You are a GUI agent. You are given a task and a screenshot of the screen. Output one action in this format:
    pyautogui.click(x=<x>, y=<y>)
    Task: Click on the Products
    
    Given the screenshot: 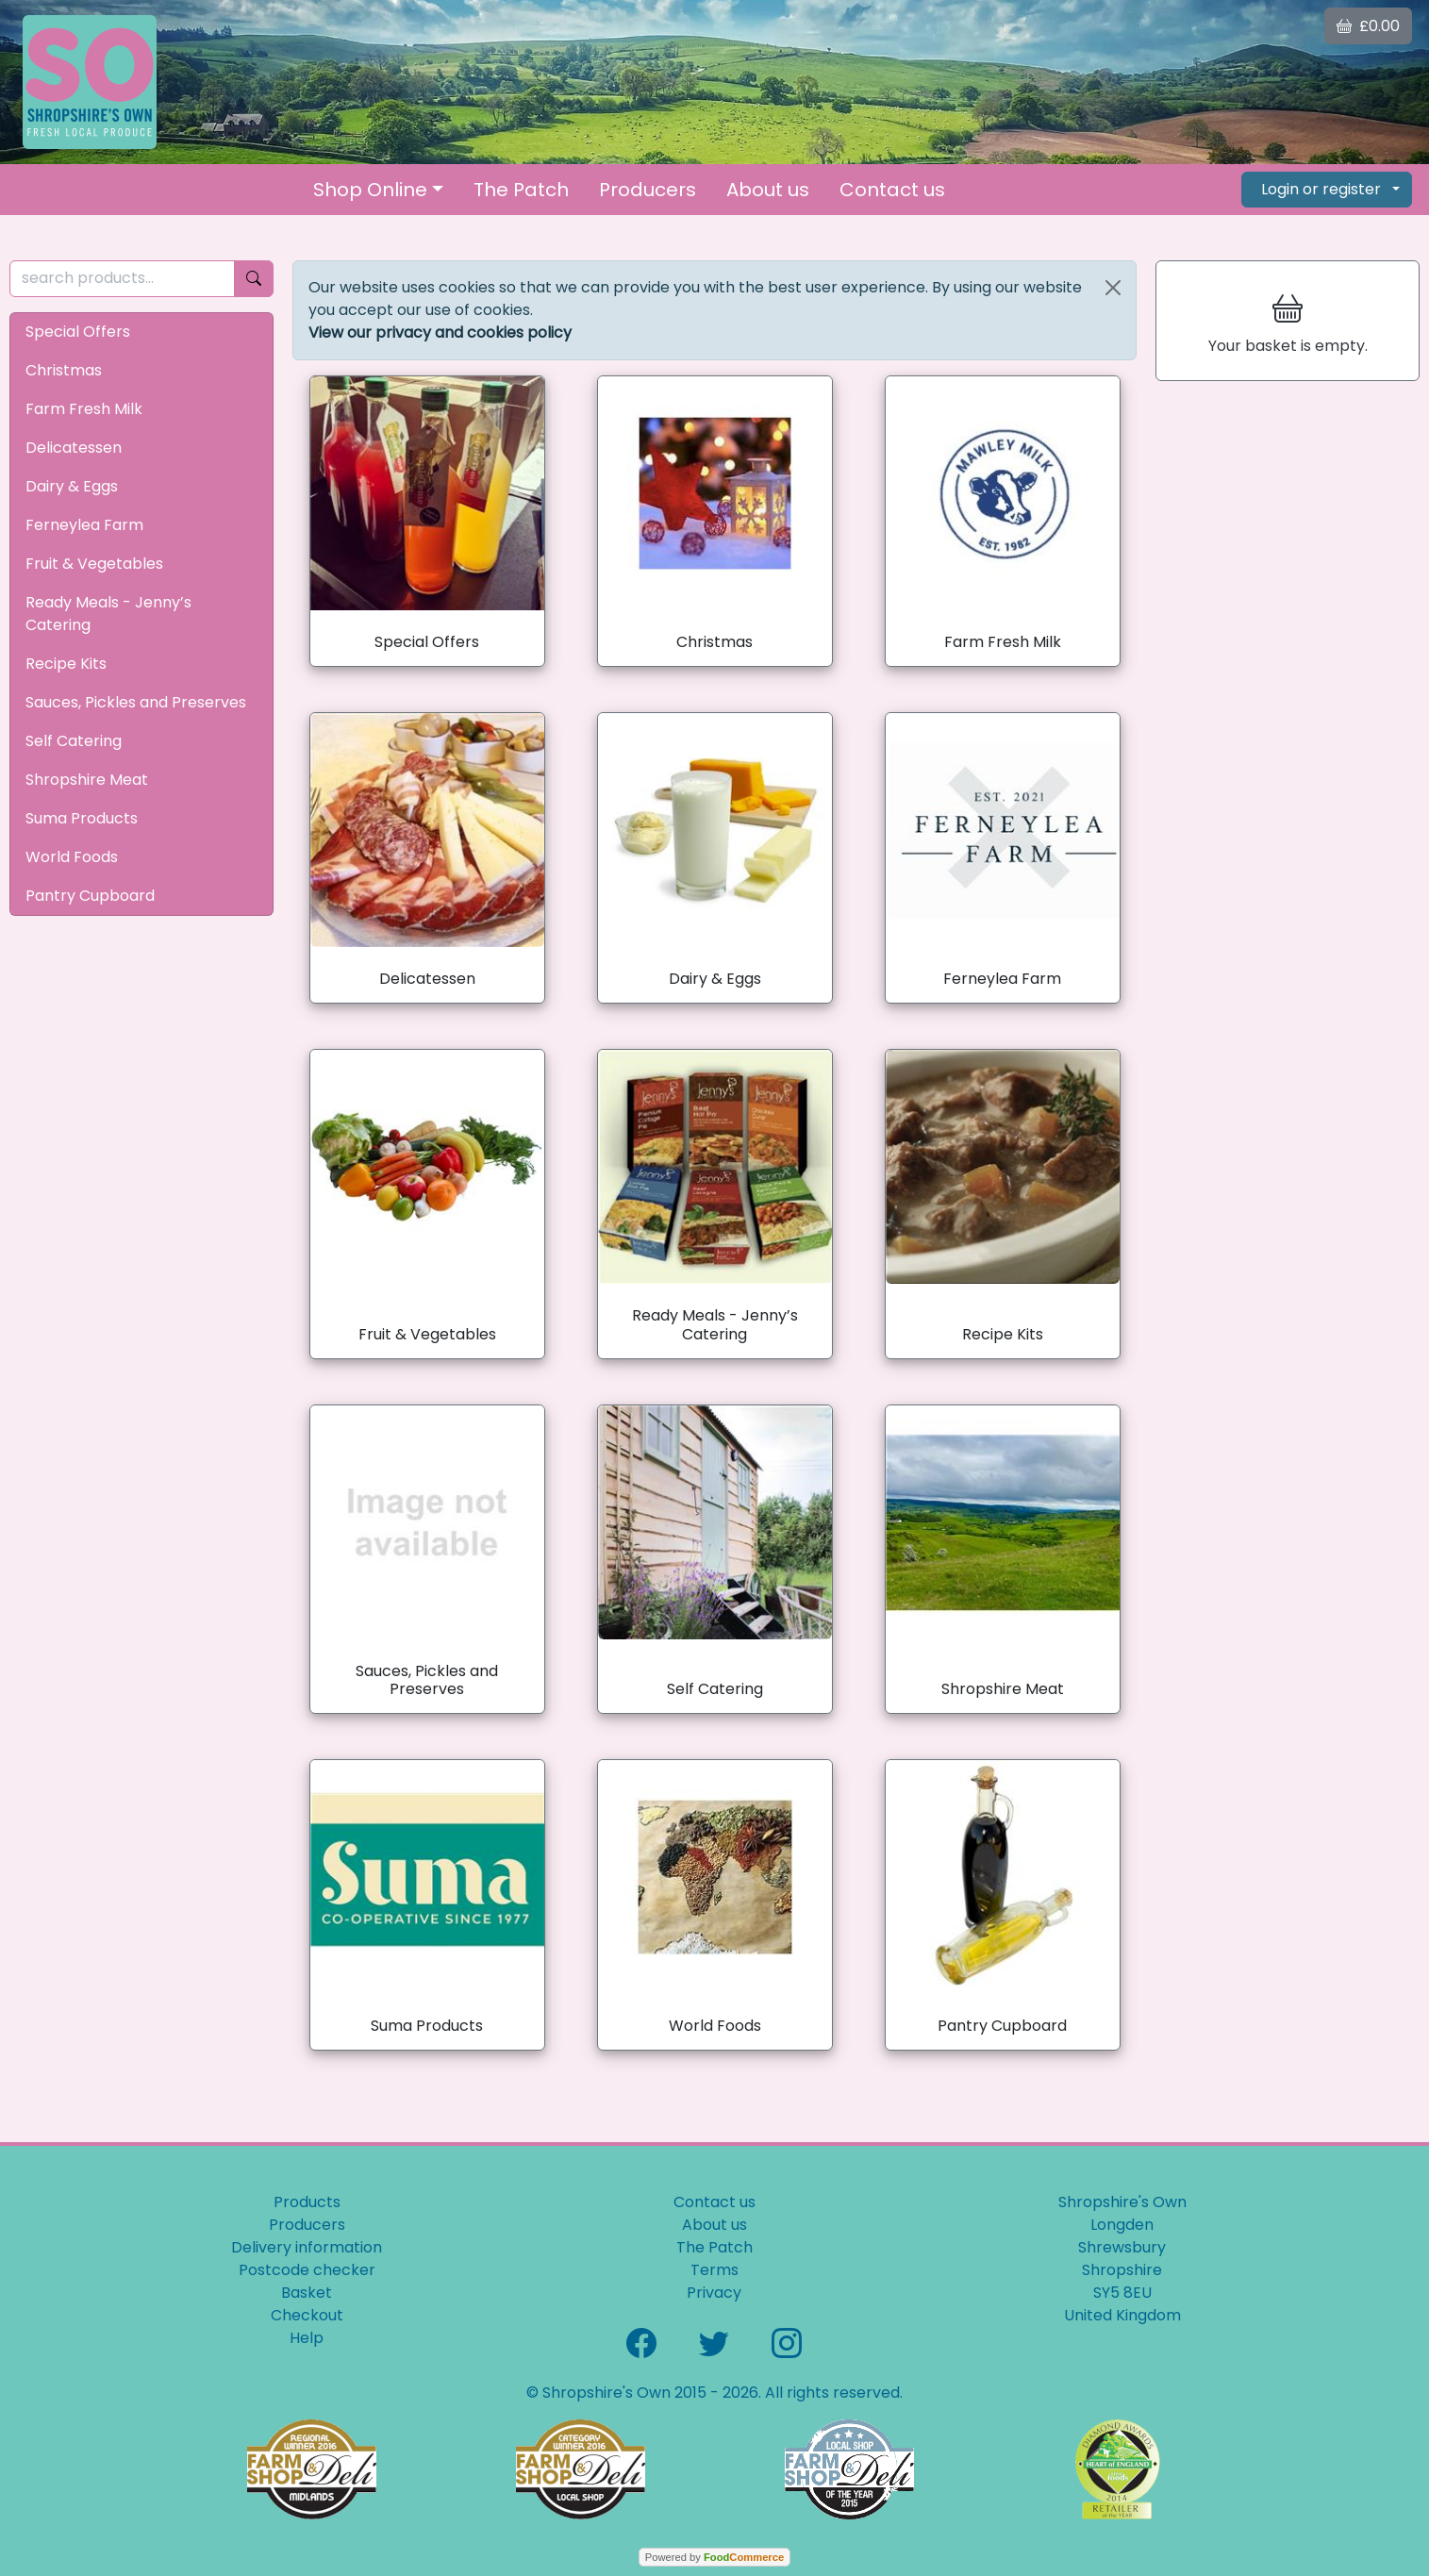 What is the action you would take?
    pyautogui.click(x=307, y=2202)
    